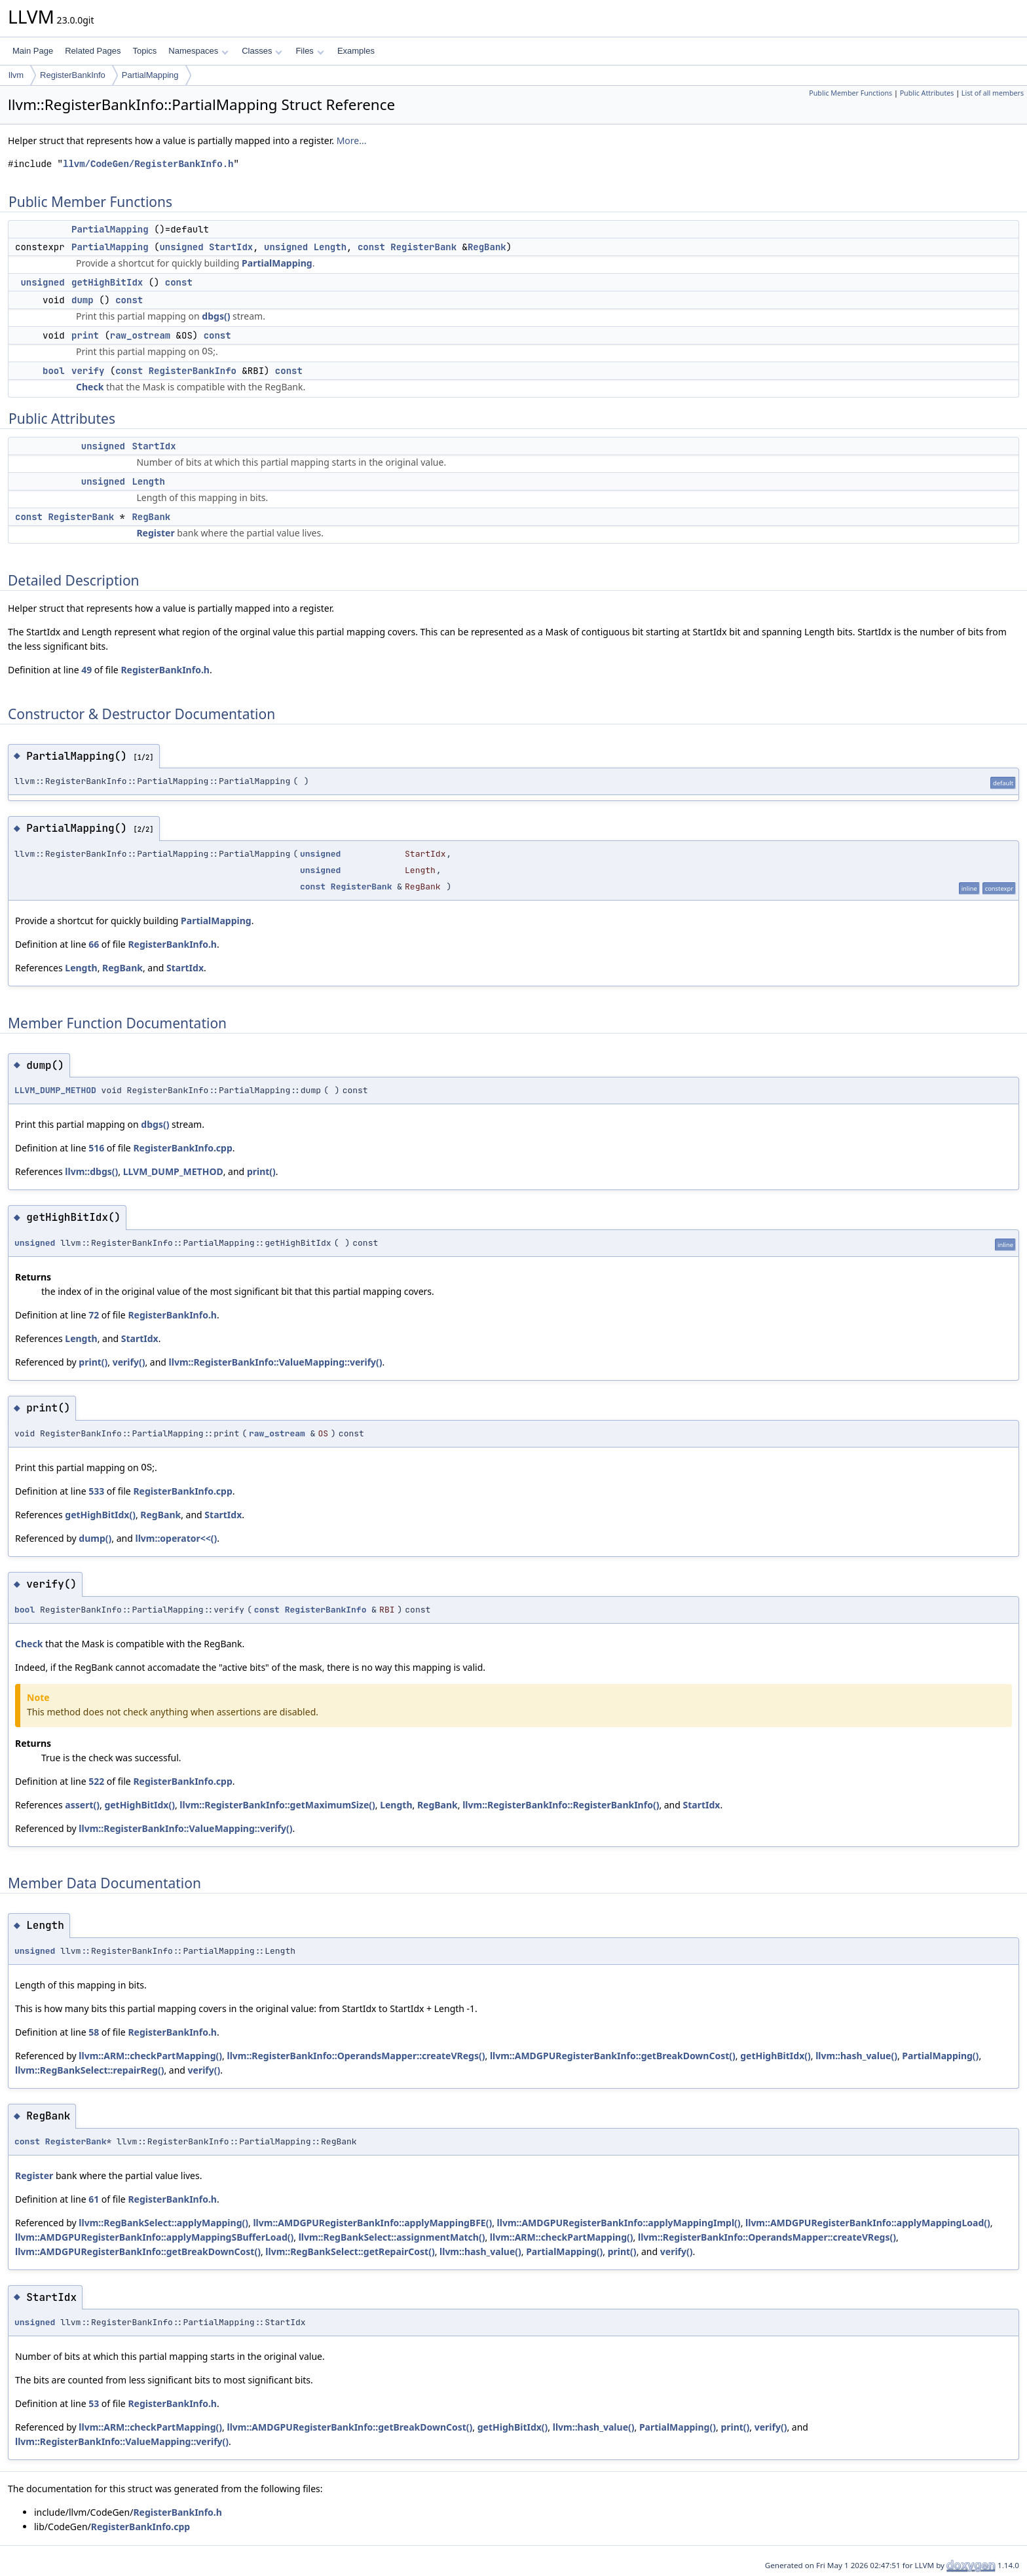 Image resolution: width=1027 pixels, height=2576 pixels. What do you see at coordinates (993, 93) in the screenshot?
I see `List of all members` at bounding box center [993, 93].